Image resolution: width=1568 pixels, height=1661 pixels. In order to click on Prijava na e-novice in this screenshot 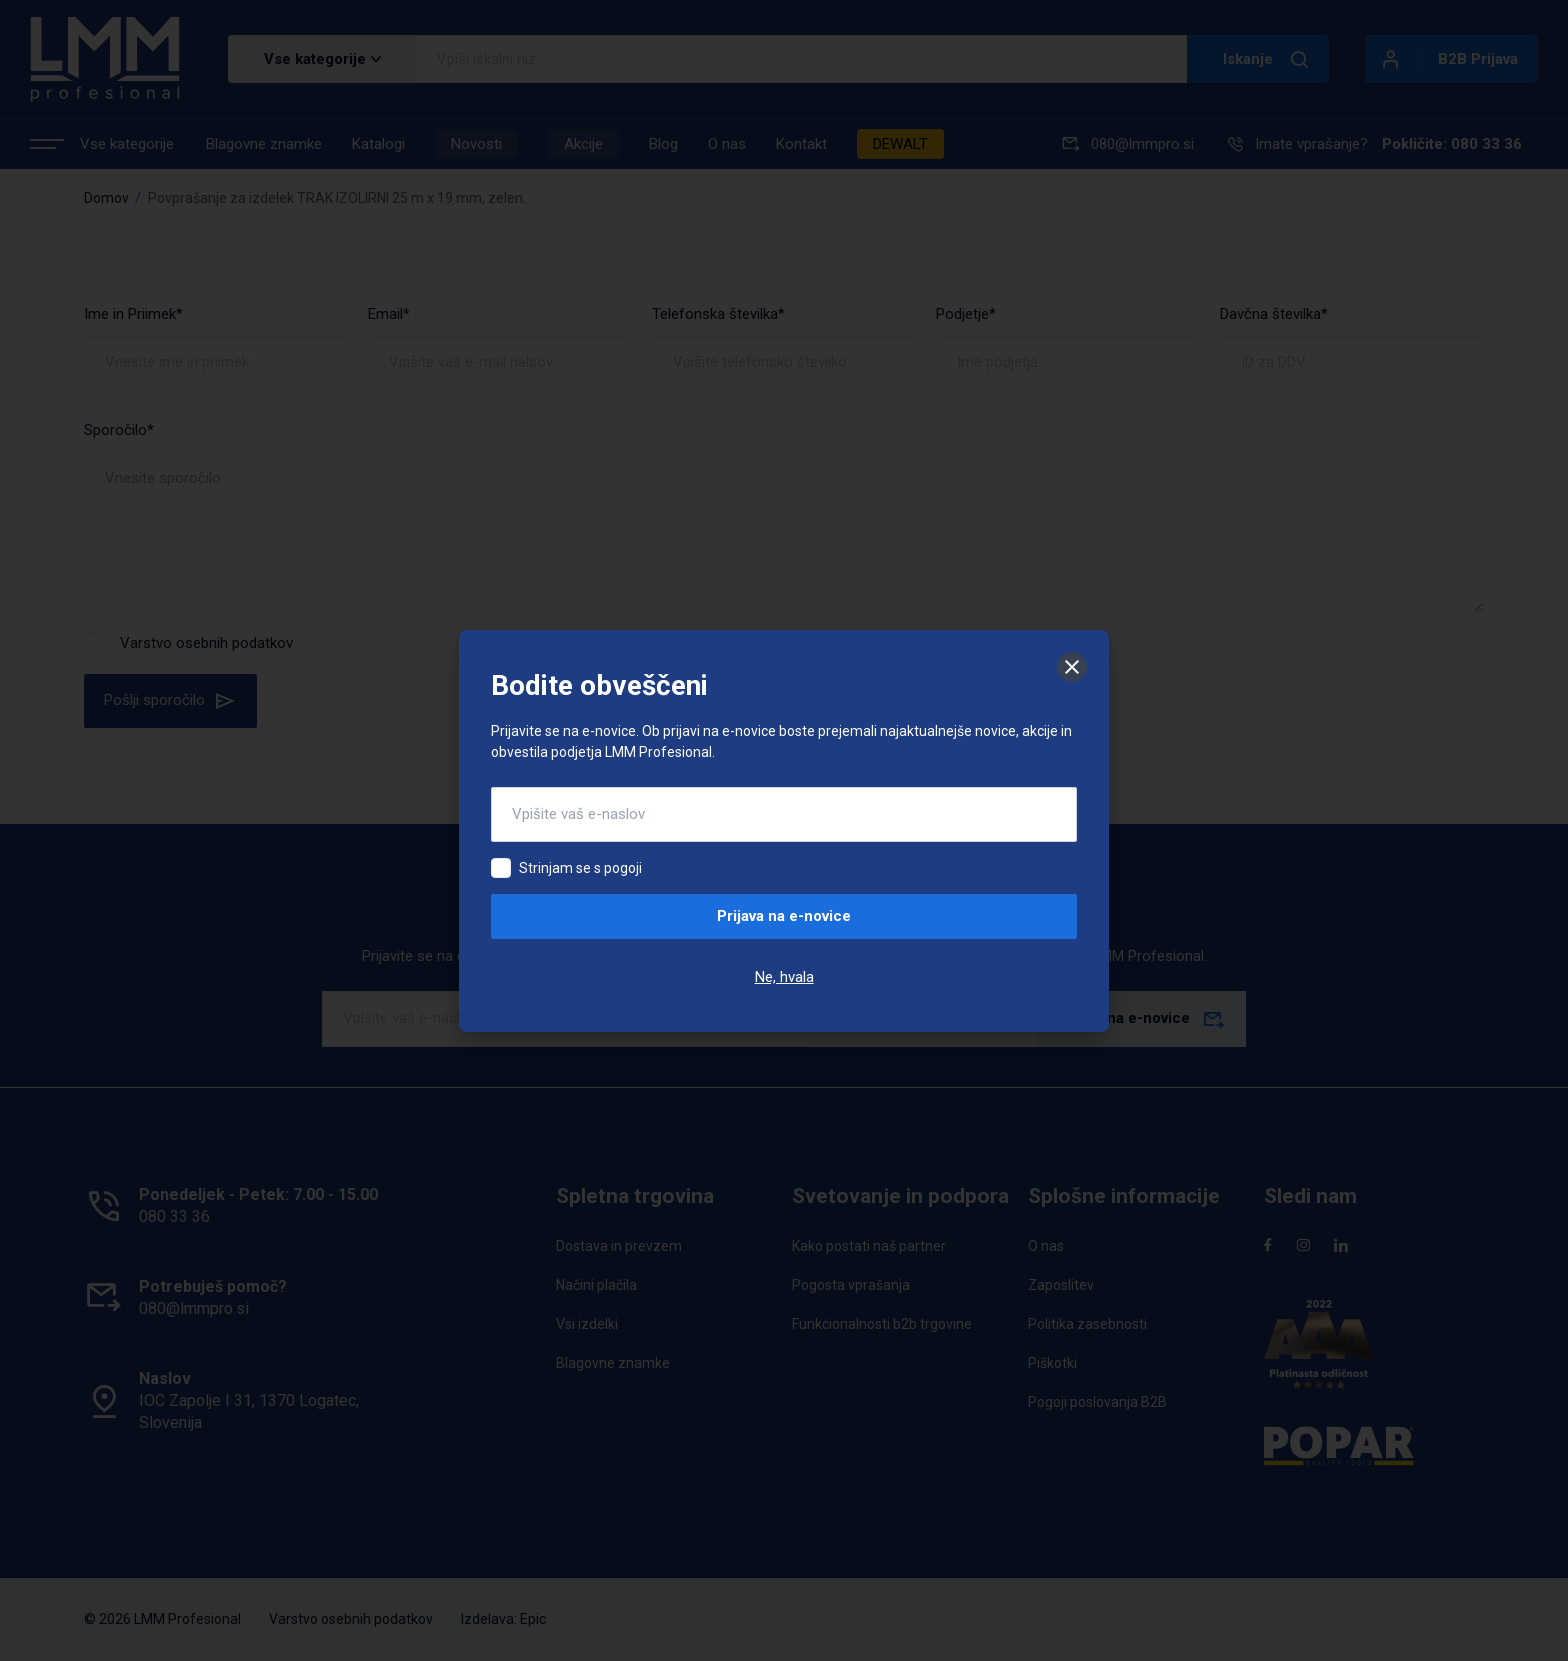, I will do `click(784, 916)`.